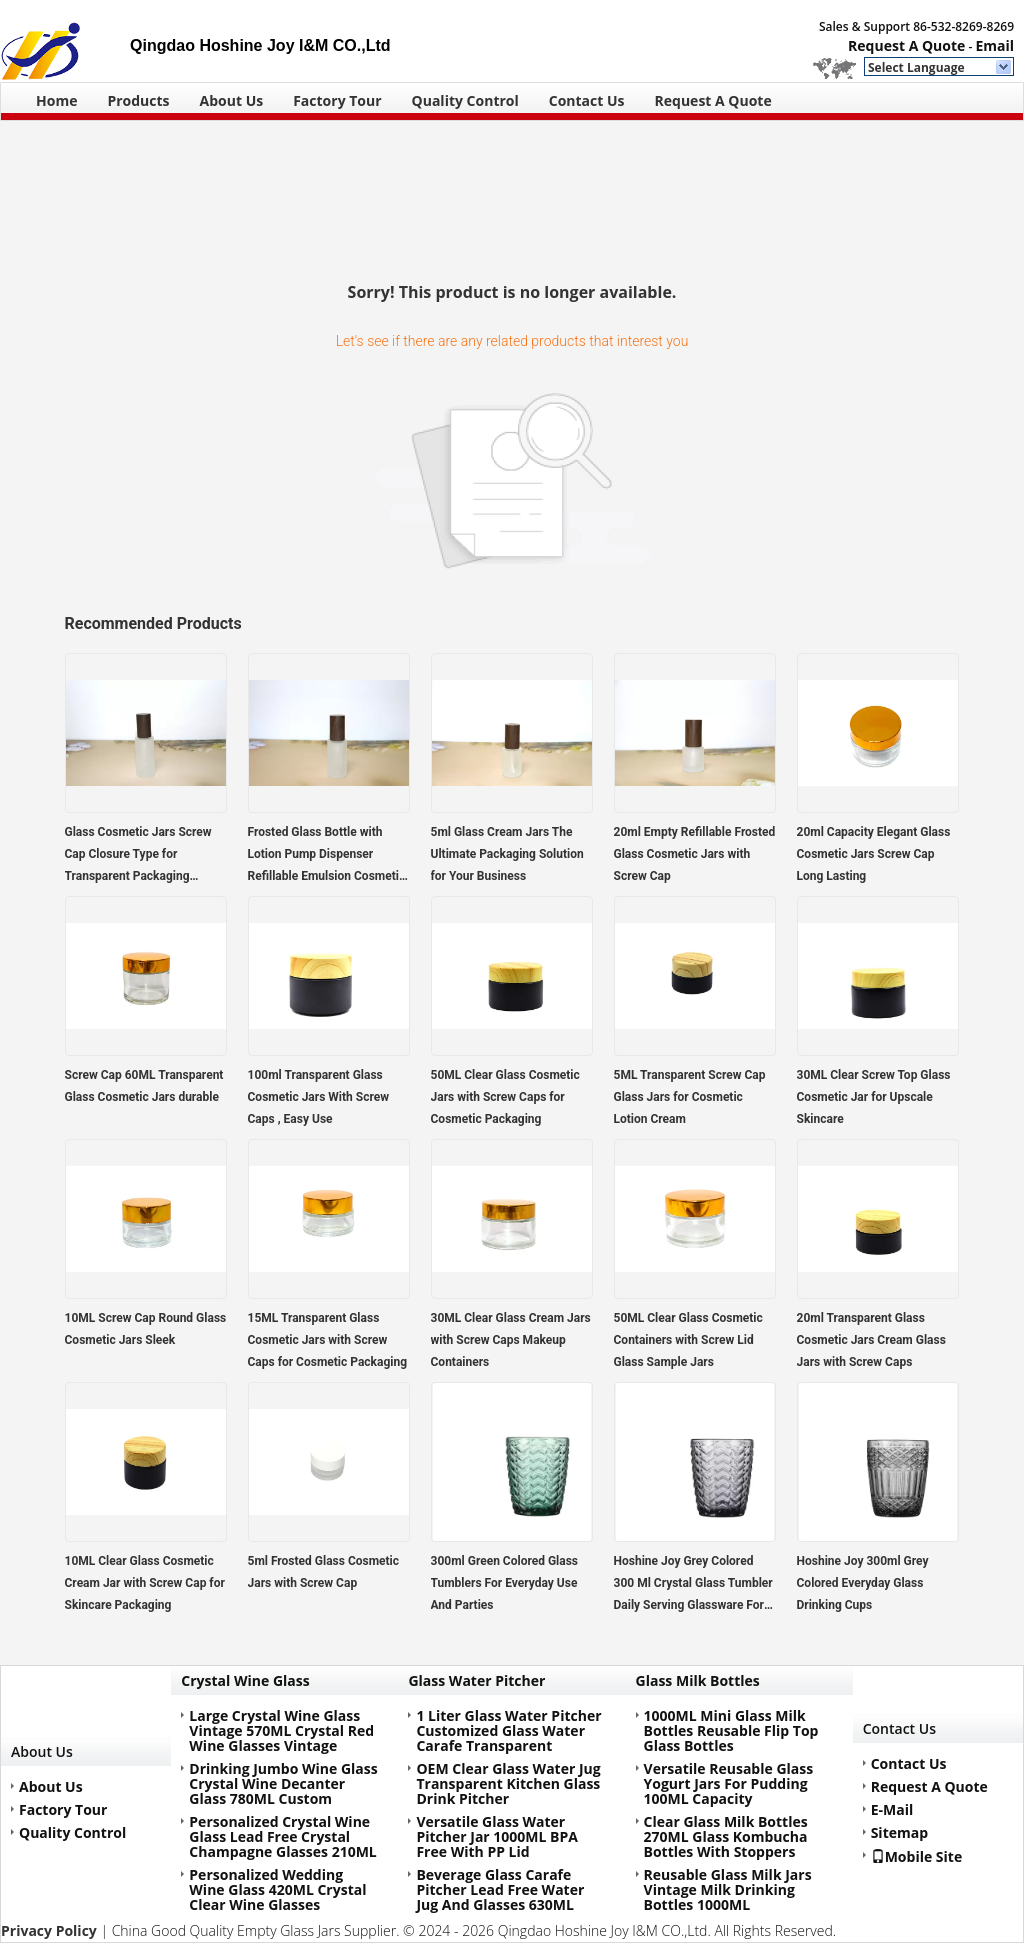 Image resolution: width=1024 pixels, height=1943 pixels. What do you see at coordinates (871, 1340) in the screenshot?
I see `20ml Transparent Glass Cosmetic Jars Cream Glass Jars with Screw Caps` at bounding box center [871, 1340].